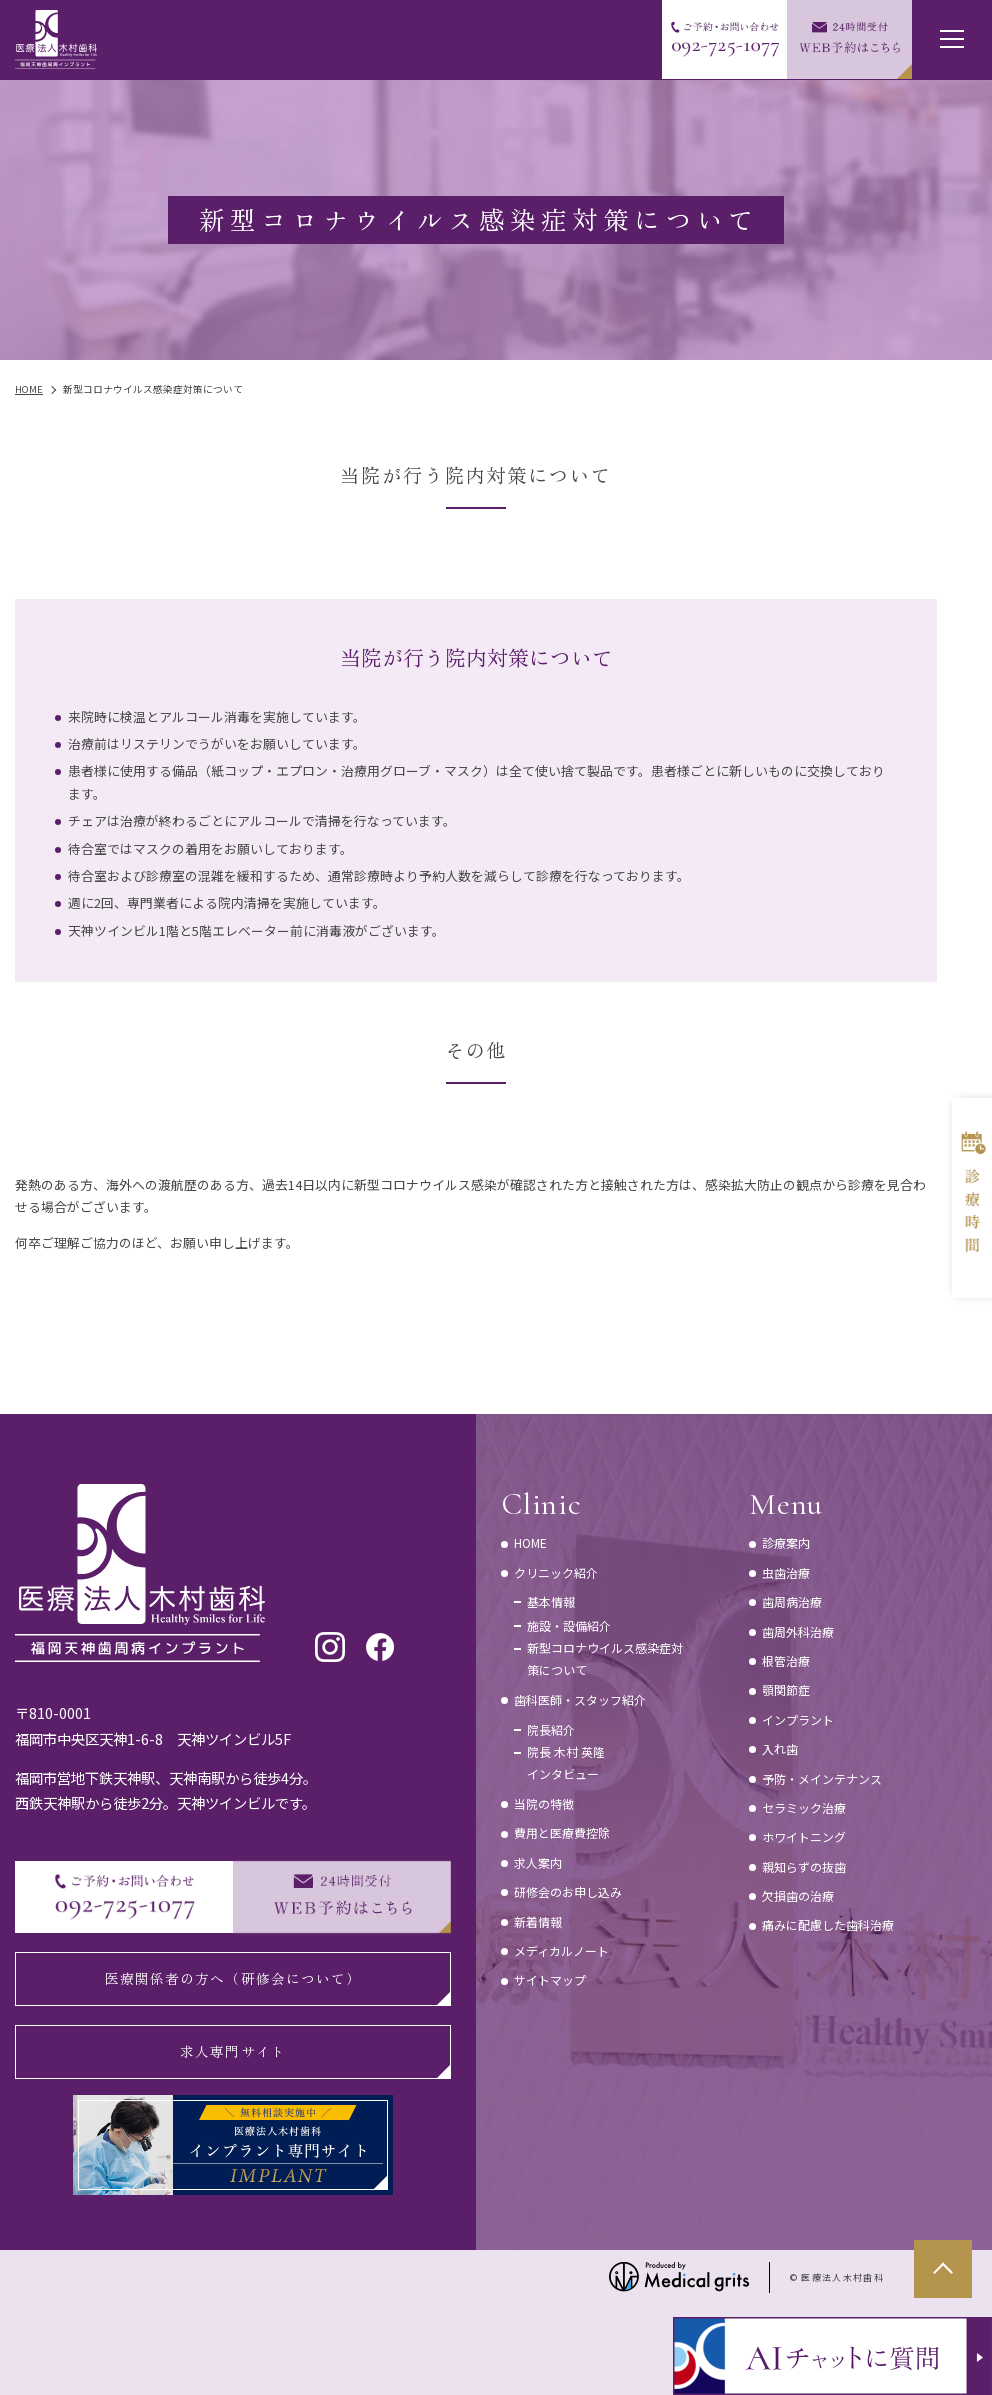 This screenshot has height=2395, width=992. I want to click on 当院の特徴, so click(544, 1803).